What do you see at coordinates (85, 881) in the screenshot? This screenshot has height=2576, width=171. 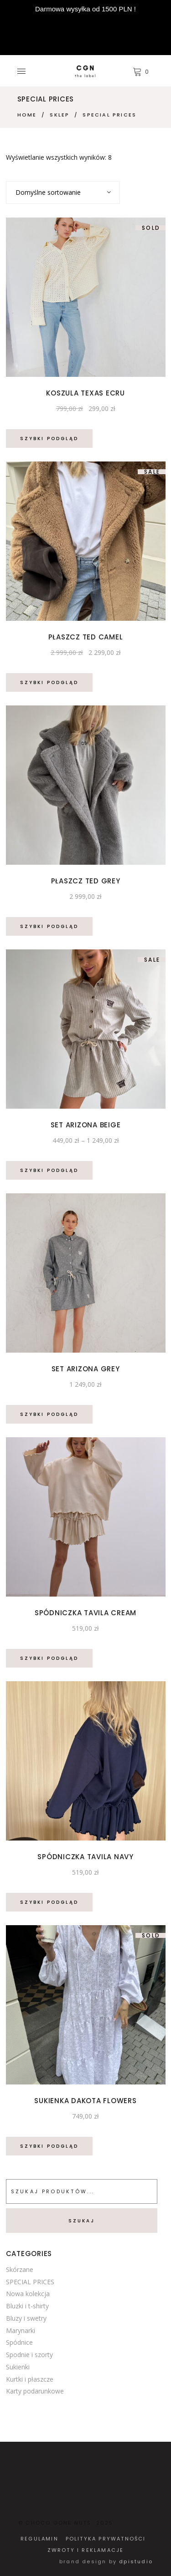 I see `Płaszcz Ted Grey` at bounding box center [85, 881].